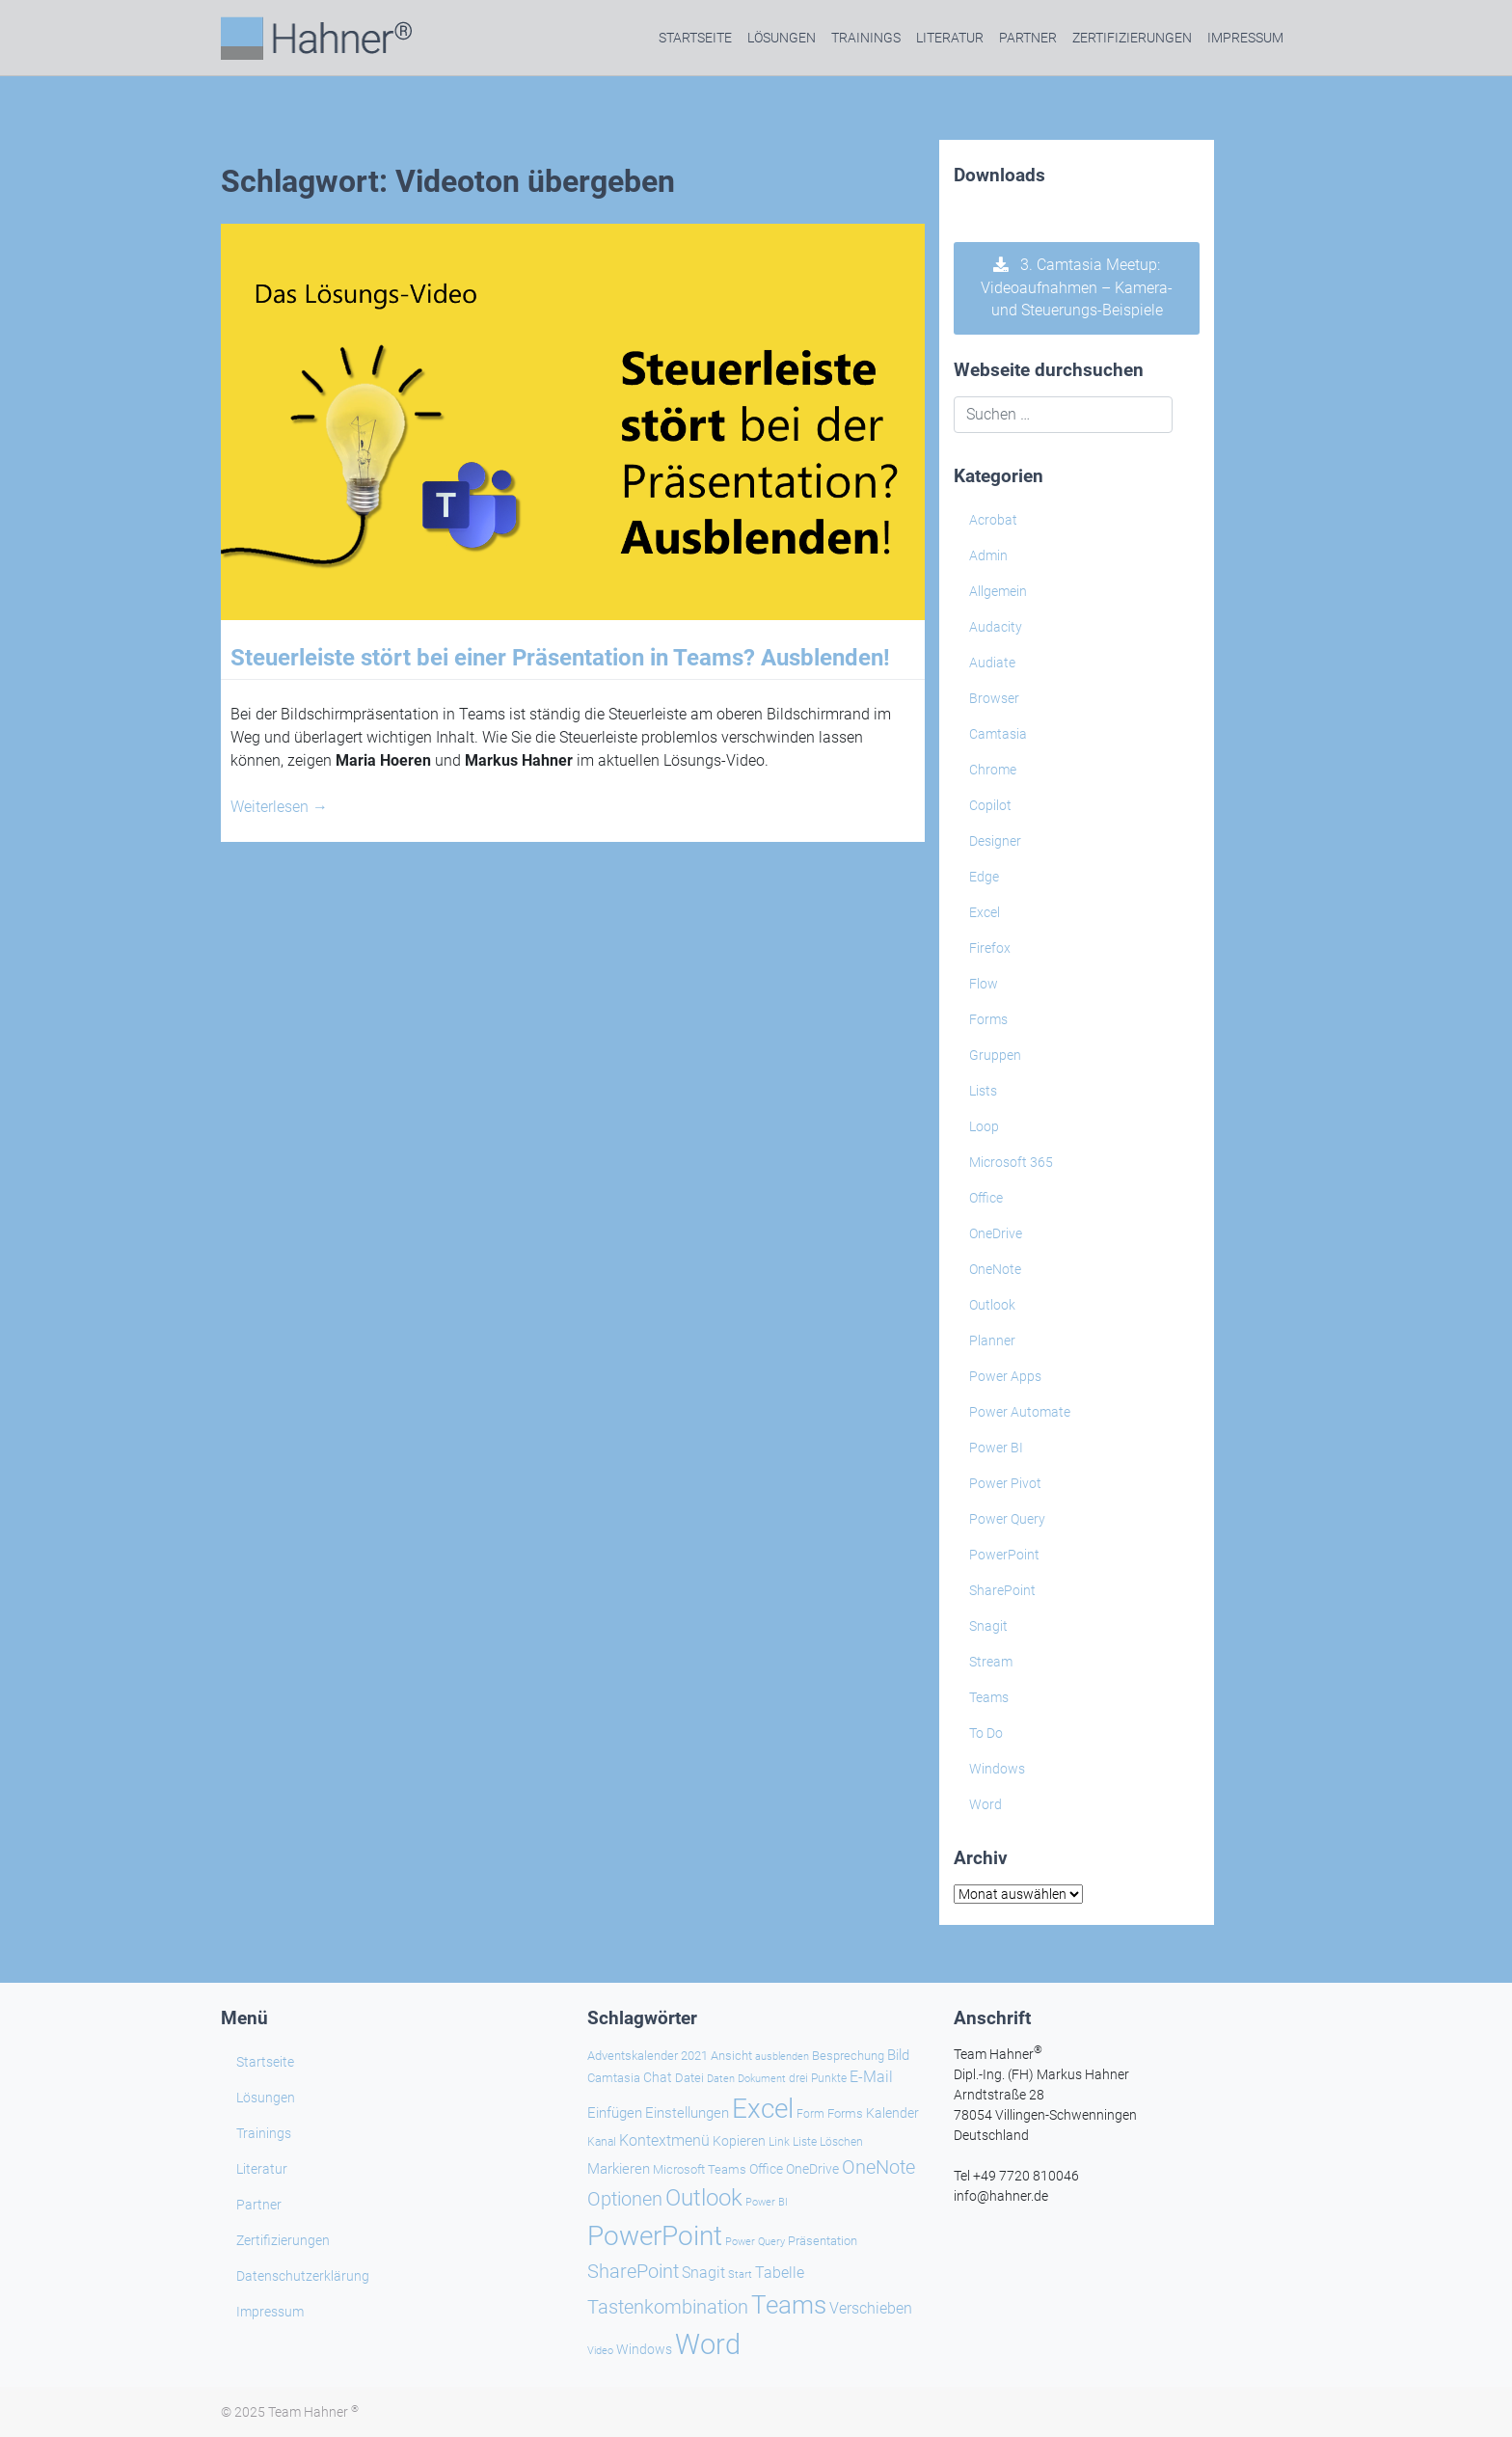 Image resolution: width=1512 pixels, height=2437 pixels. I want to click on Adventskalender 2021 [Adventskalender 2021 (25 Einträge)], so click(647, 2055).